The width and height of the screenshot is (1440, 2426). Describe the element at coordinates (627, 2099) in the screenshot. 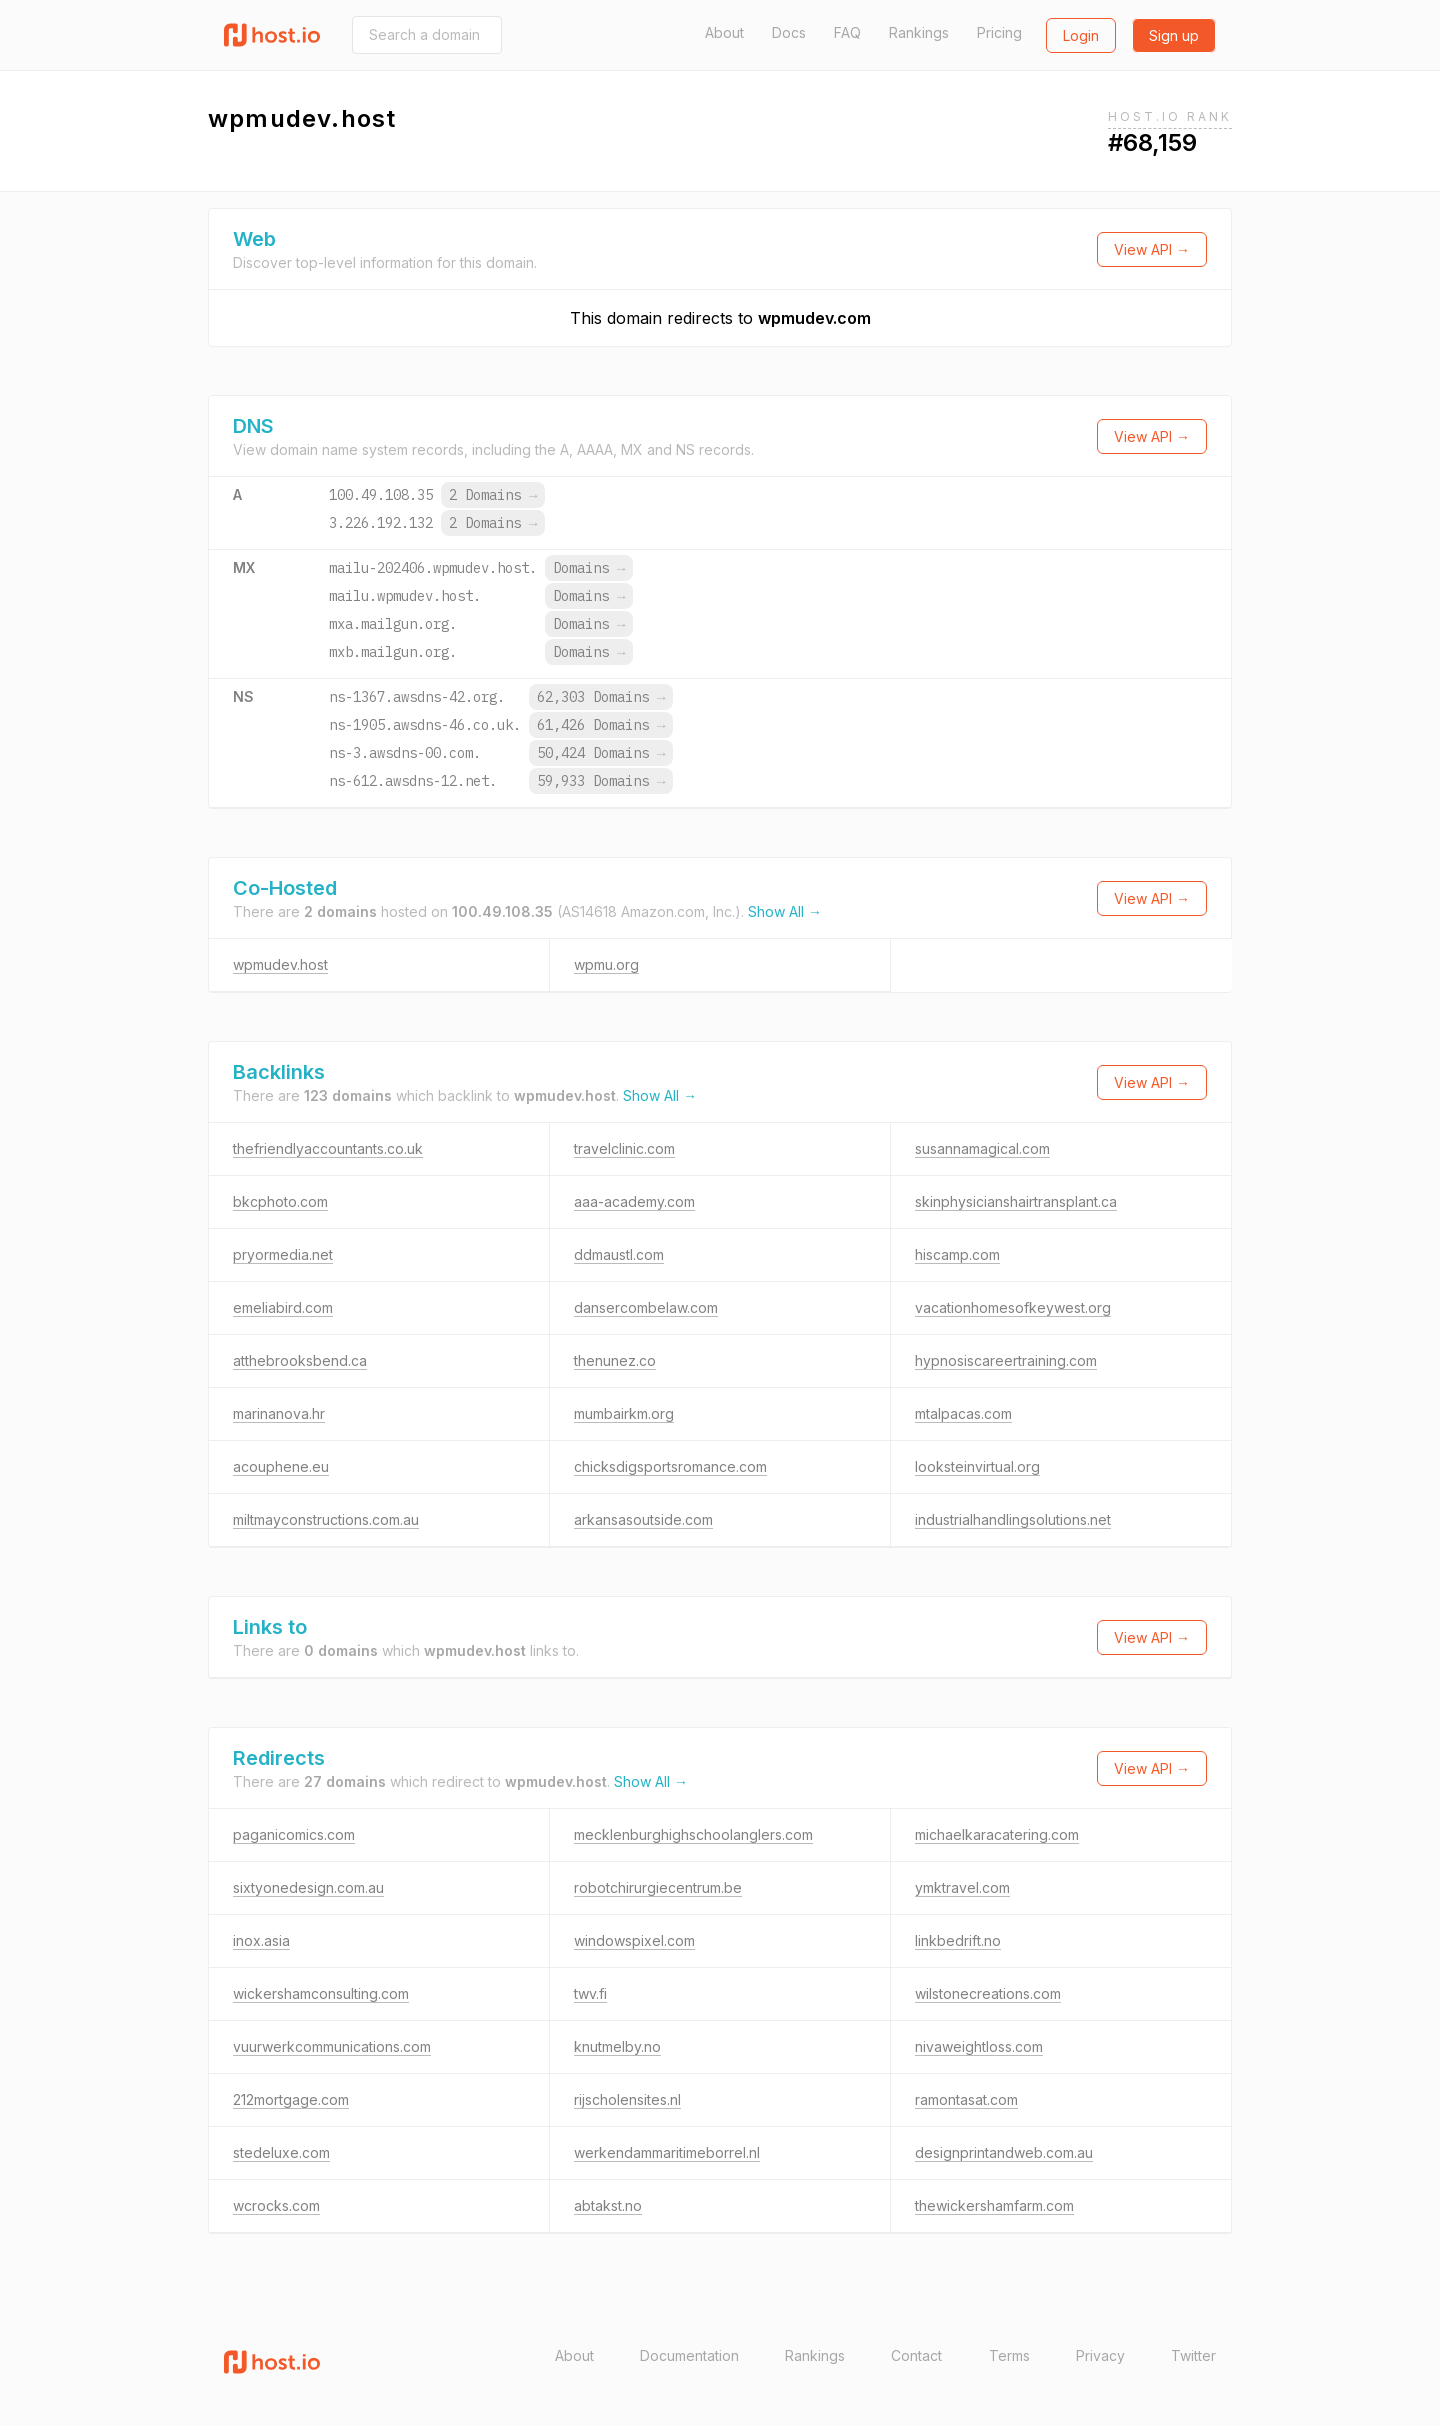

I see `rijscholensites.nl` at that location.